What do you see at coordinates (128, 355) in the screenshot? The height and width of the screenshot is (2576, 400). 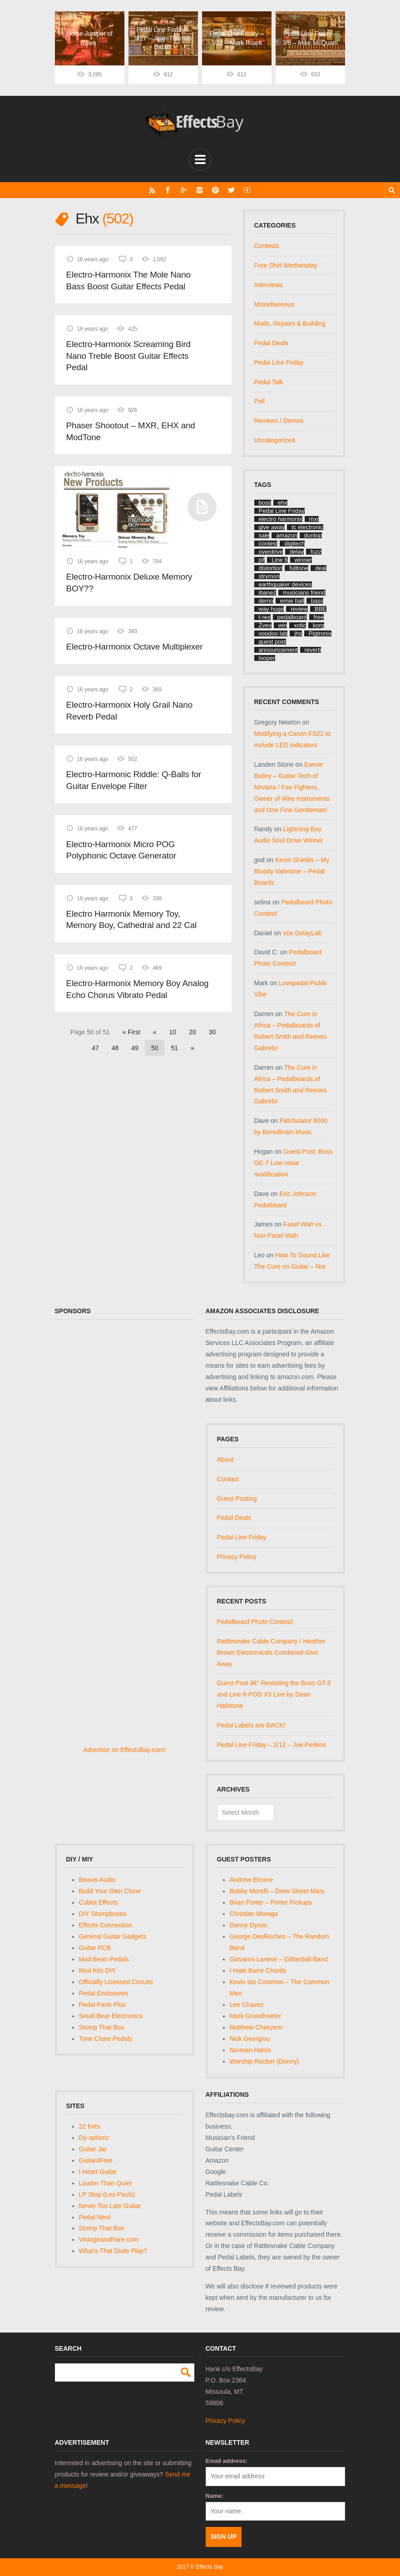 I see `Electro-Harmonix Screaming Bird Nano Treble Boost Guitar Effects Pedal` at bounding box center [128, 355].